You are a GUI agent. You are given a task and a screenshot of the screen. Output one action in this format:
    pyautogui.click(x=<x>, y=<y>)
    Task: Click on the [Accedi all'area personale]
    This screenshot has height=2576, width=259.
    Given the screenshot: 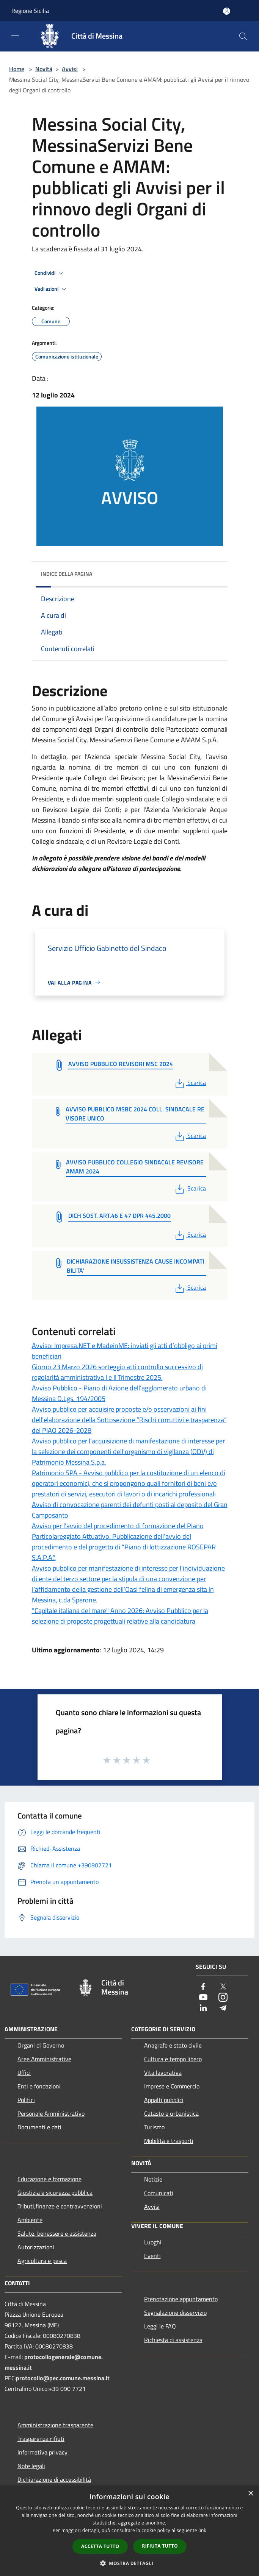 What is the action you would take?
    pyautogui.click(x=226, y=11)
    